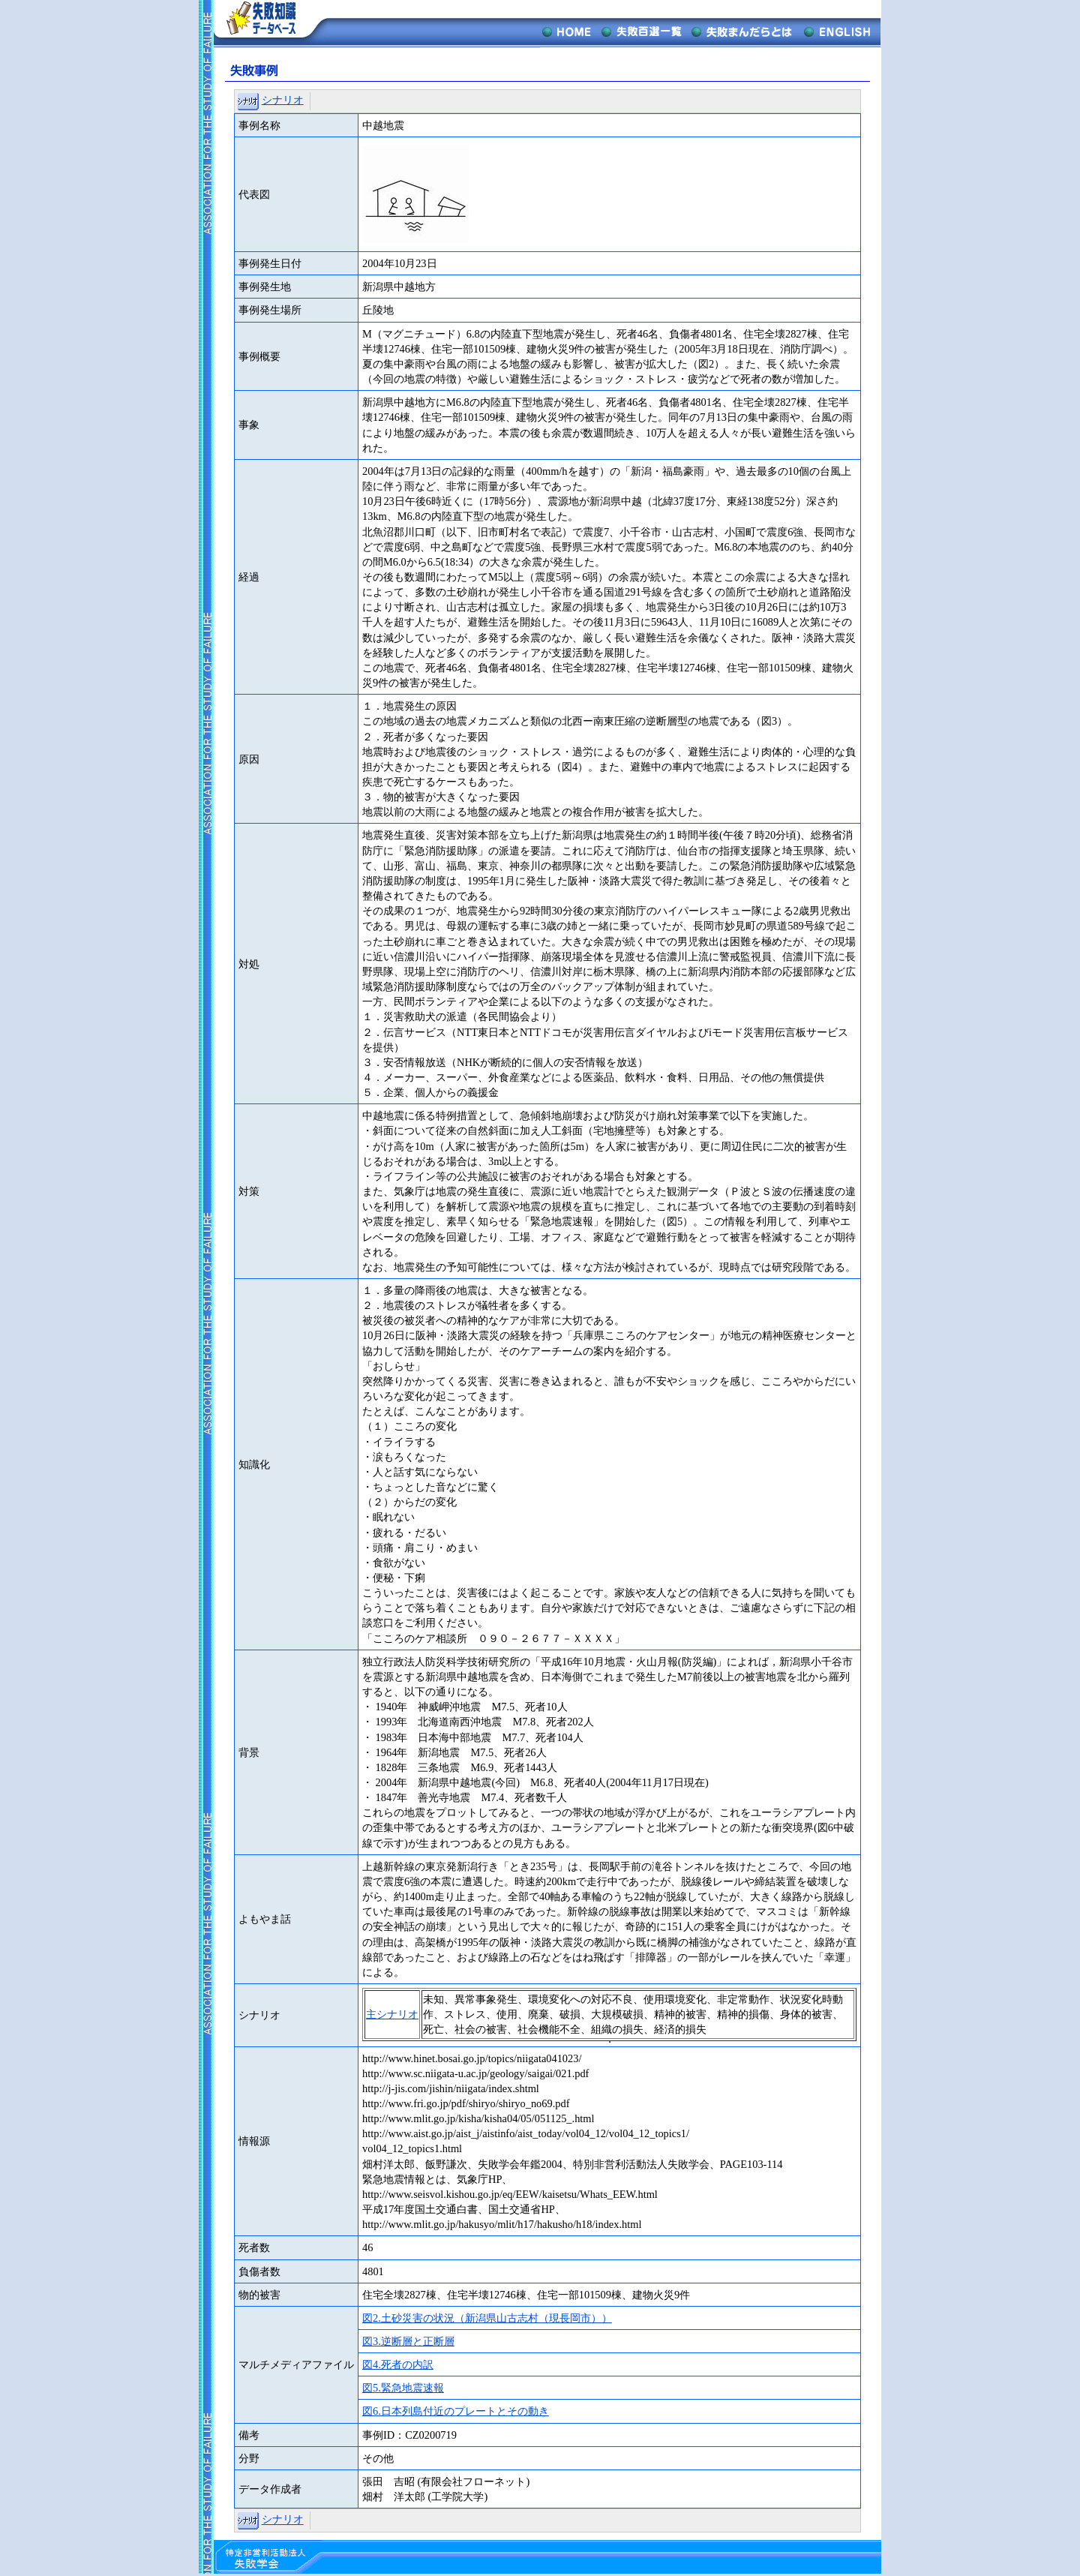 The width and height of the screenshot is (1080, 2576). What do you see at coordinates (398, 2364) in the screenshot?
I see `図4.死者の内訳` at bounding box center [398, 2364].